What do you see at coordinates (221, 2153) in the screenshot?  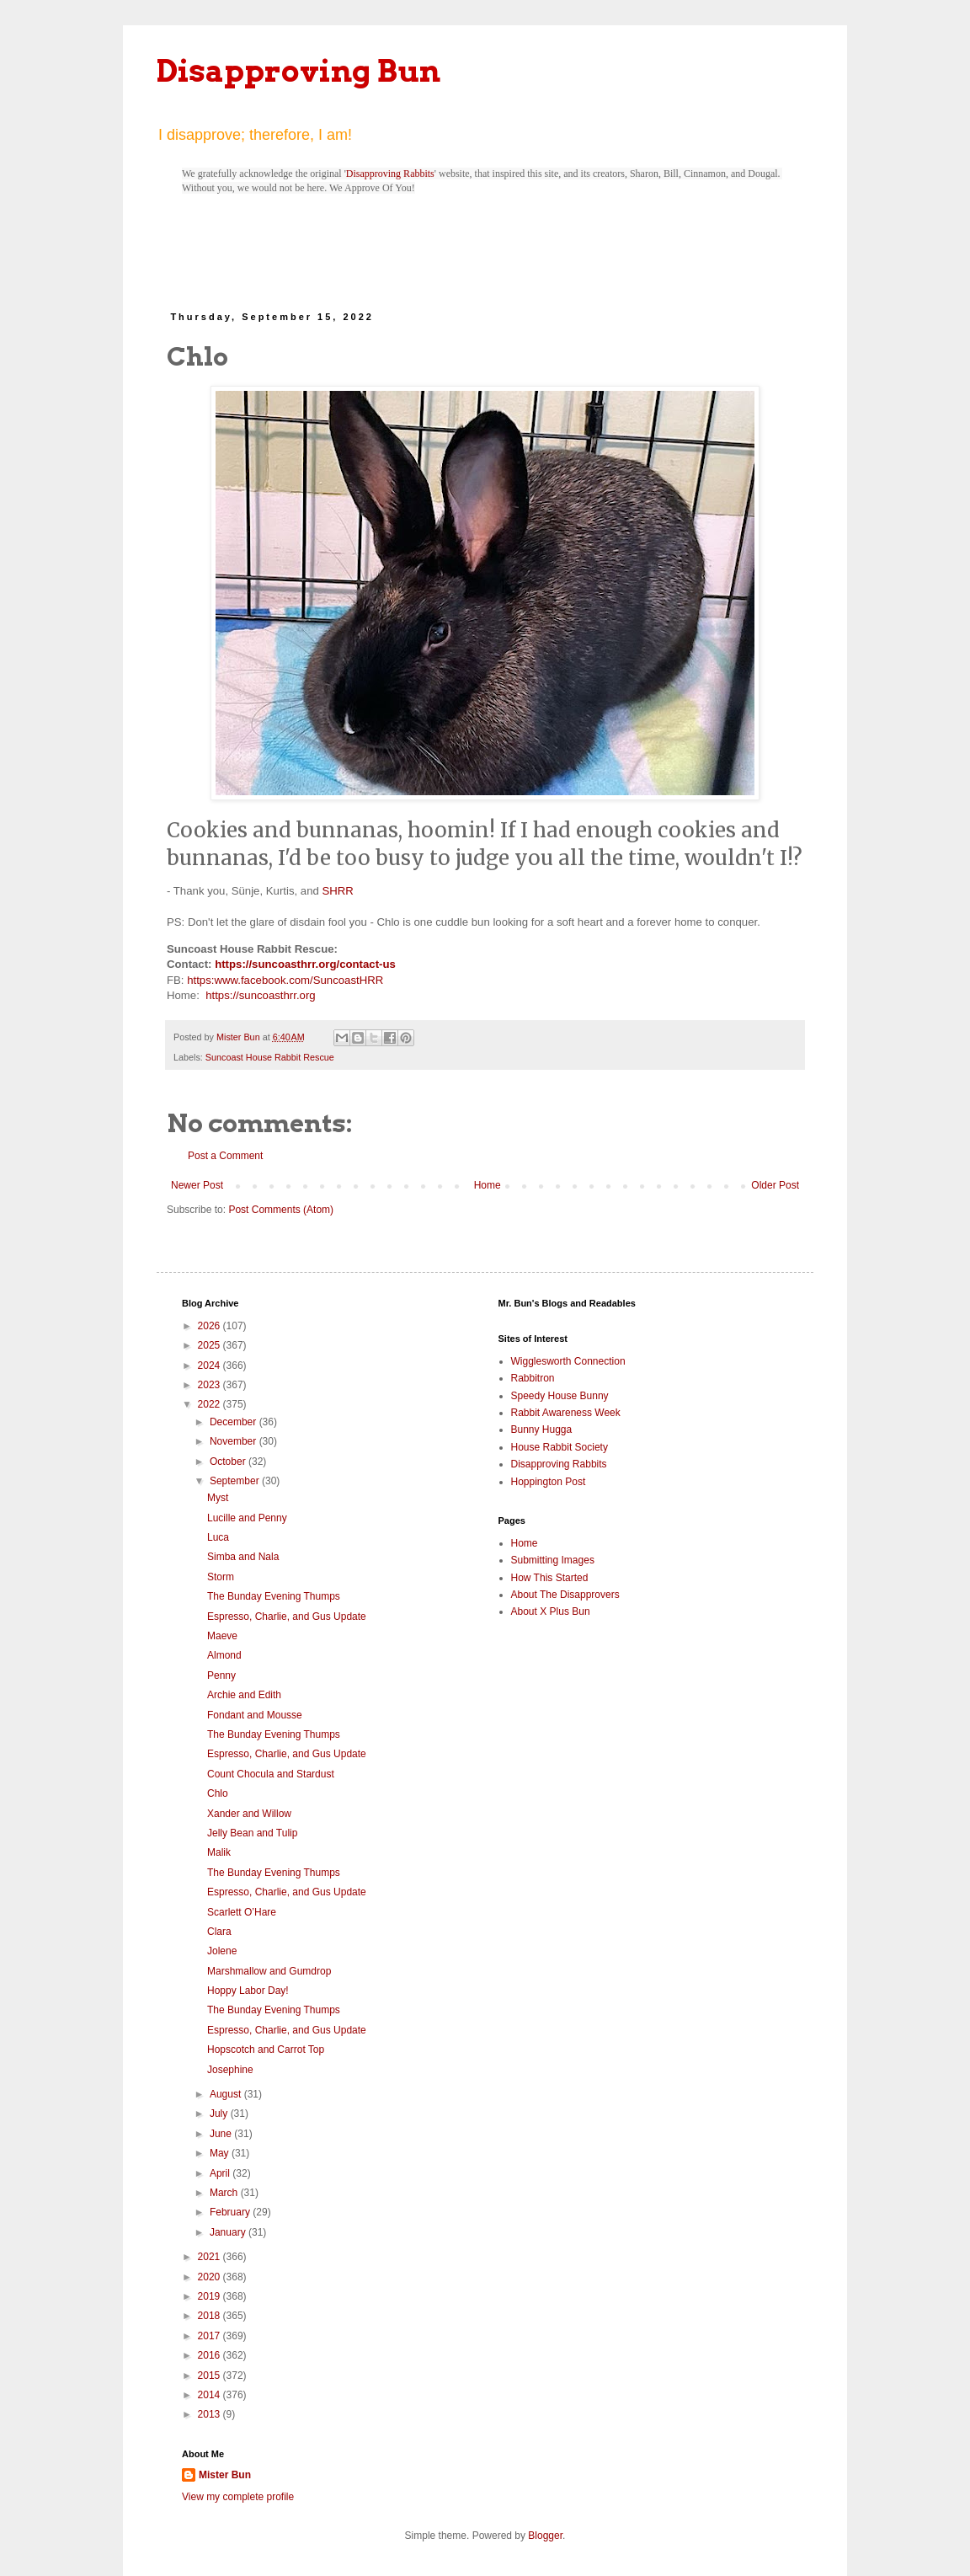 I see `May` at bounding box center [221, 2153].